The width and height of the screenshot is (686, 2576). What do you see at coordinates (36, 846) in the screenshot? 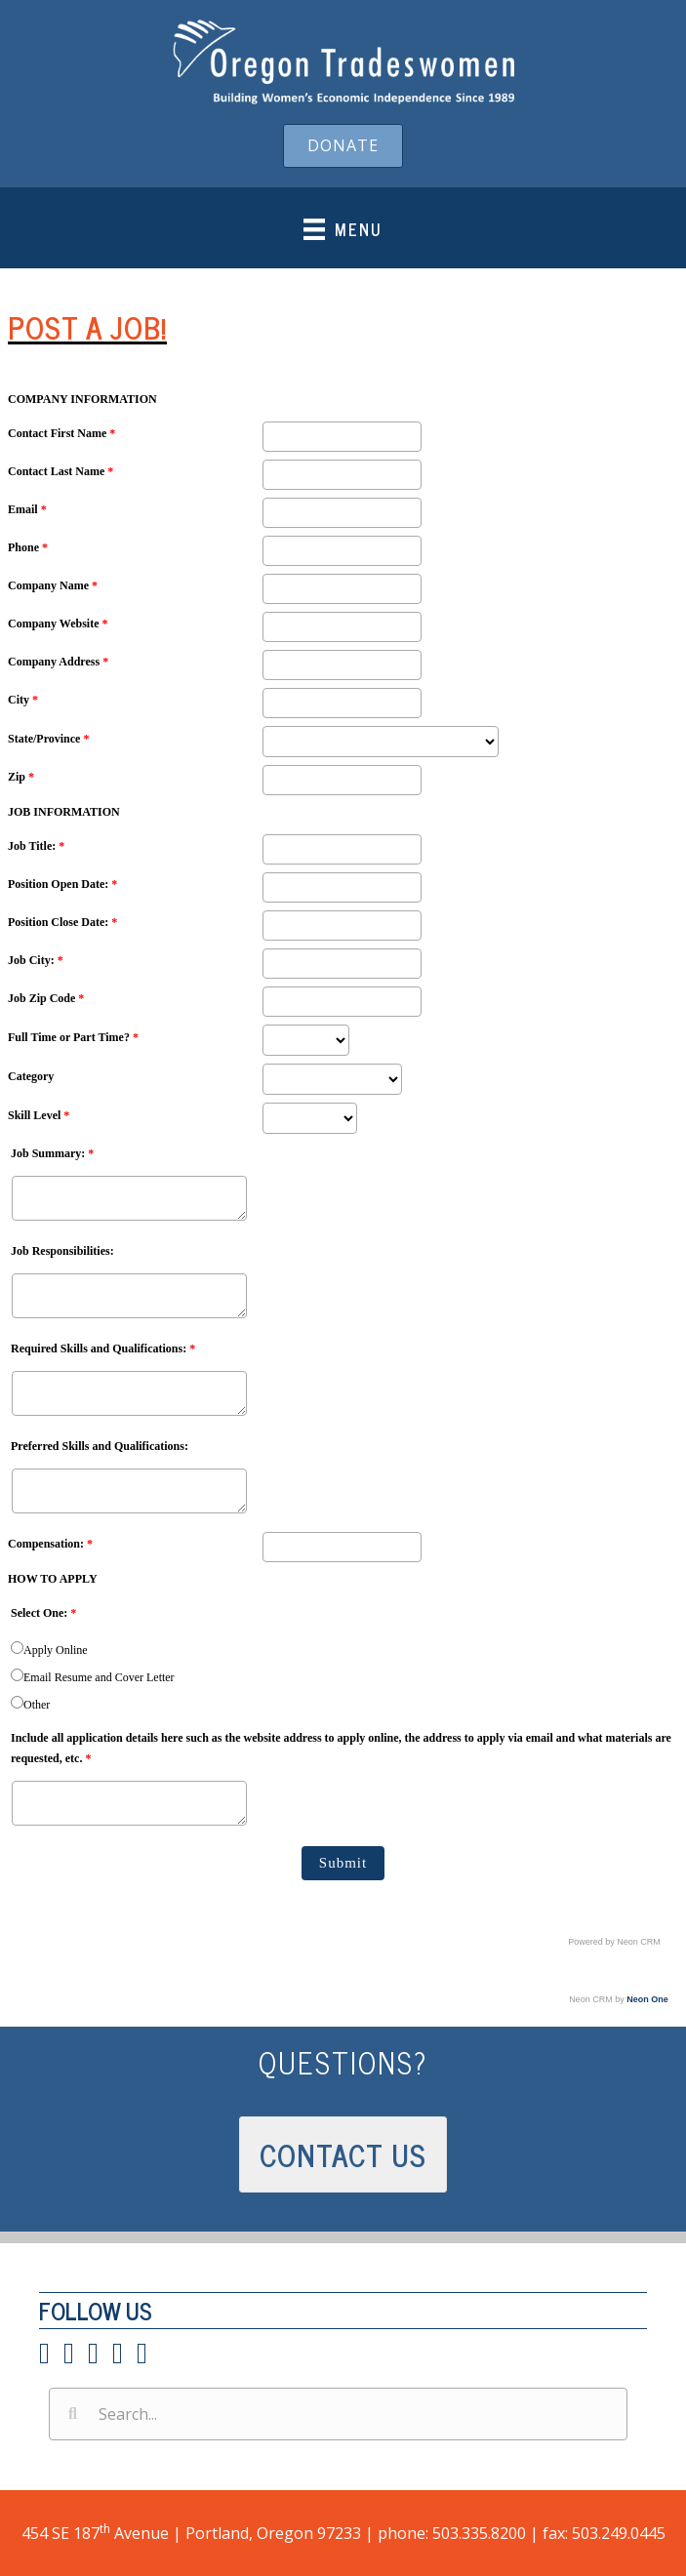
I see `Job Title:` at bounding box center [36, 846].